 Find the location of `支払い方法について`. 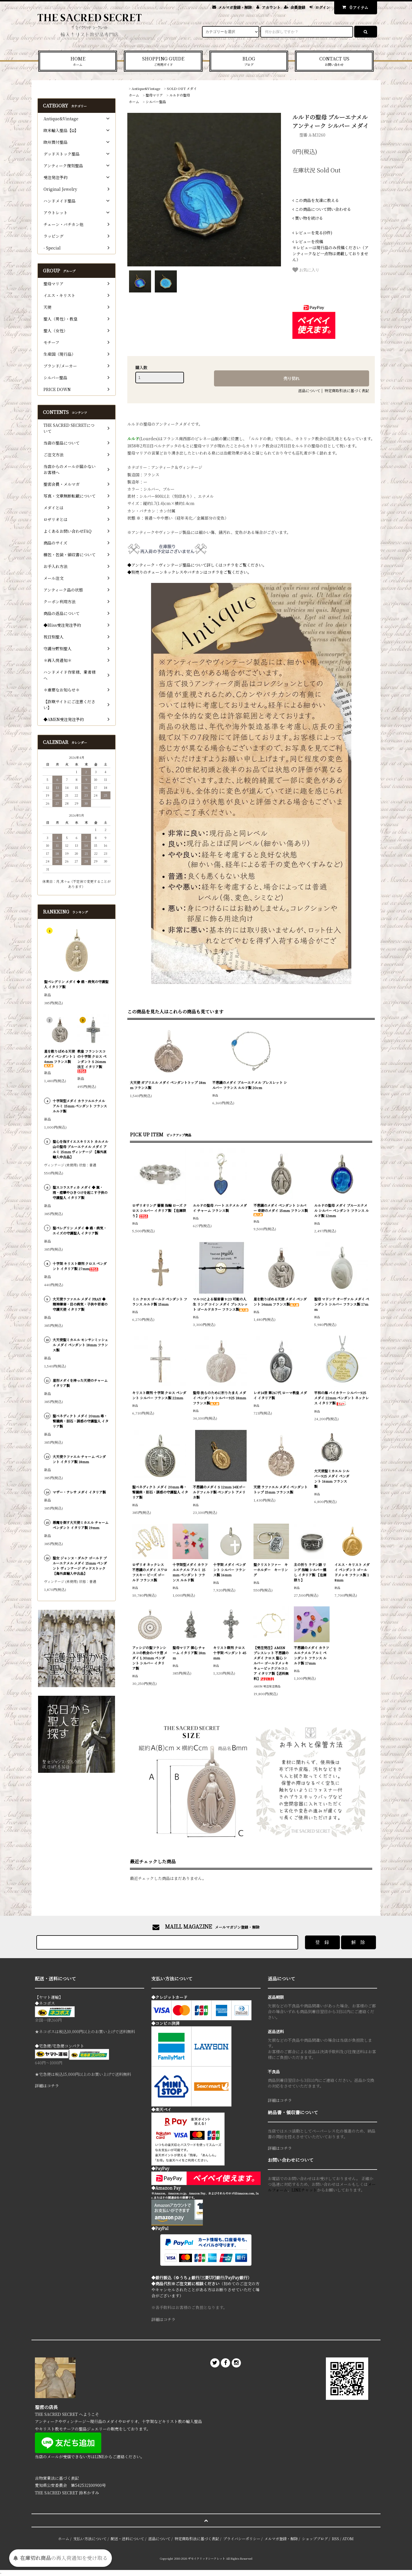

支払い方法について is located at coordinates (90, 2538).